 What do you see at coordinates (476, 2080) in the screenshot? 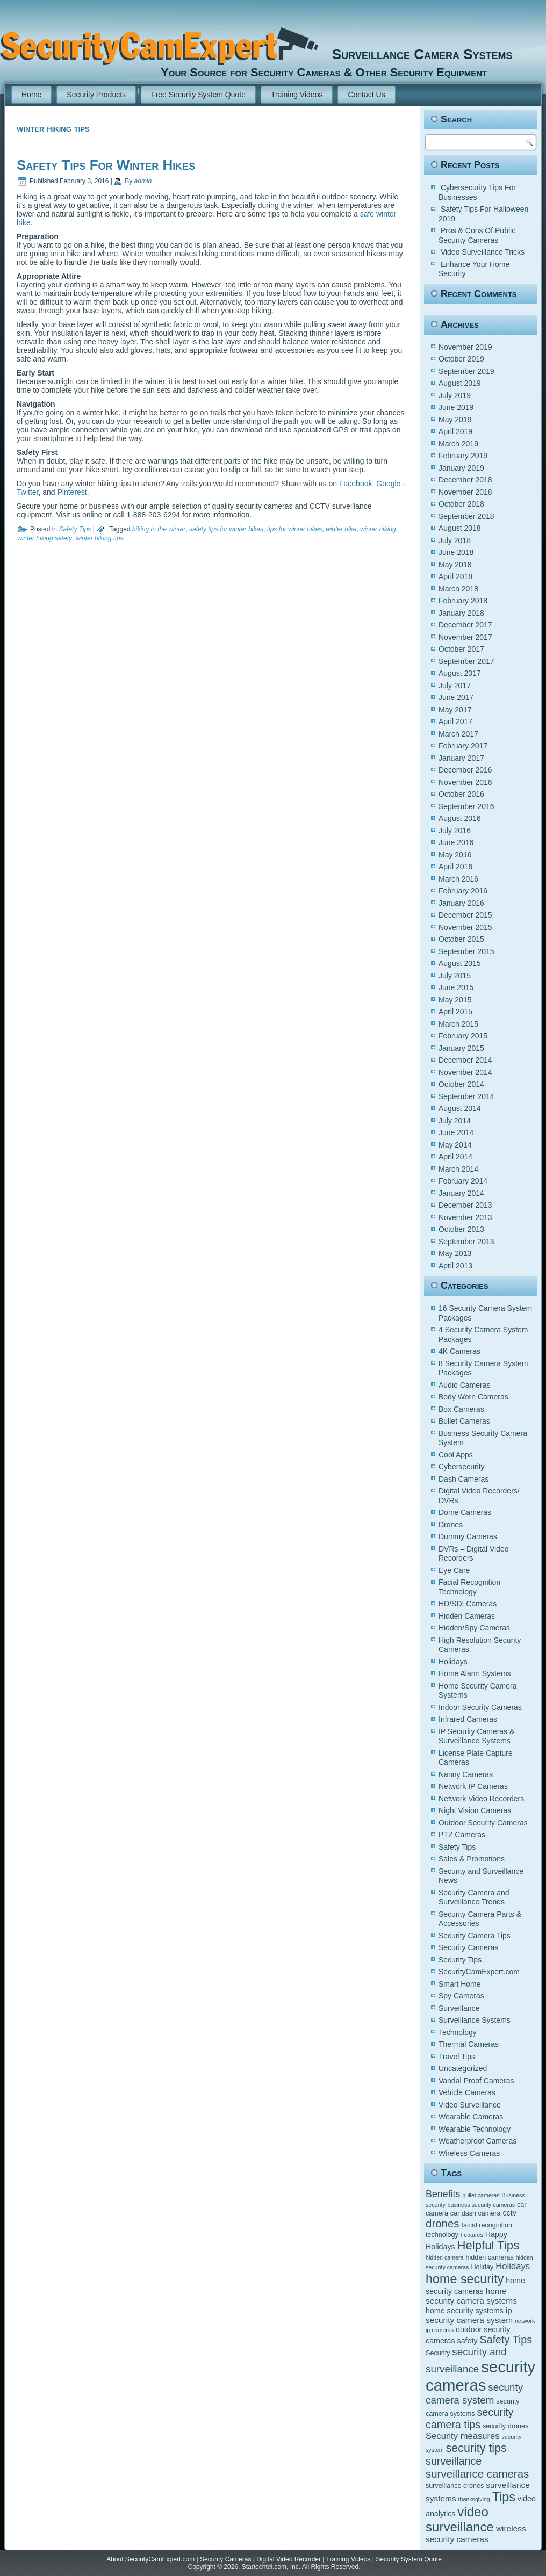
I see `Vandal Proof Cameras` at bounding box center [476, 2080].